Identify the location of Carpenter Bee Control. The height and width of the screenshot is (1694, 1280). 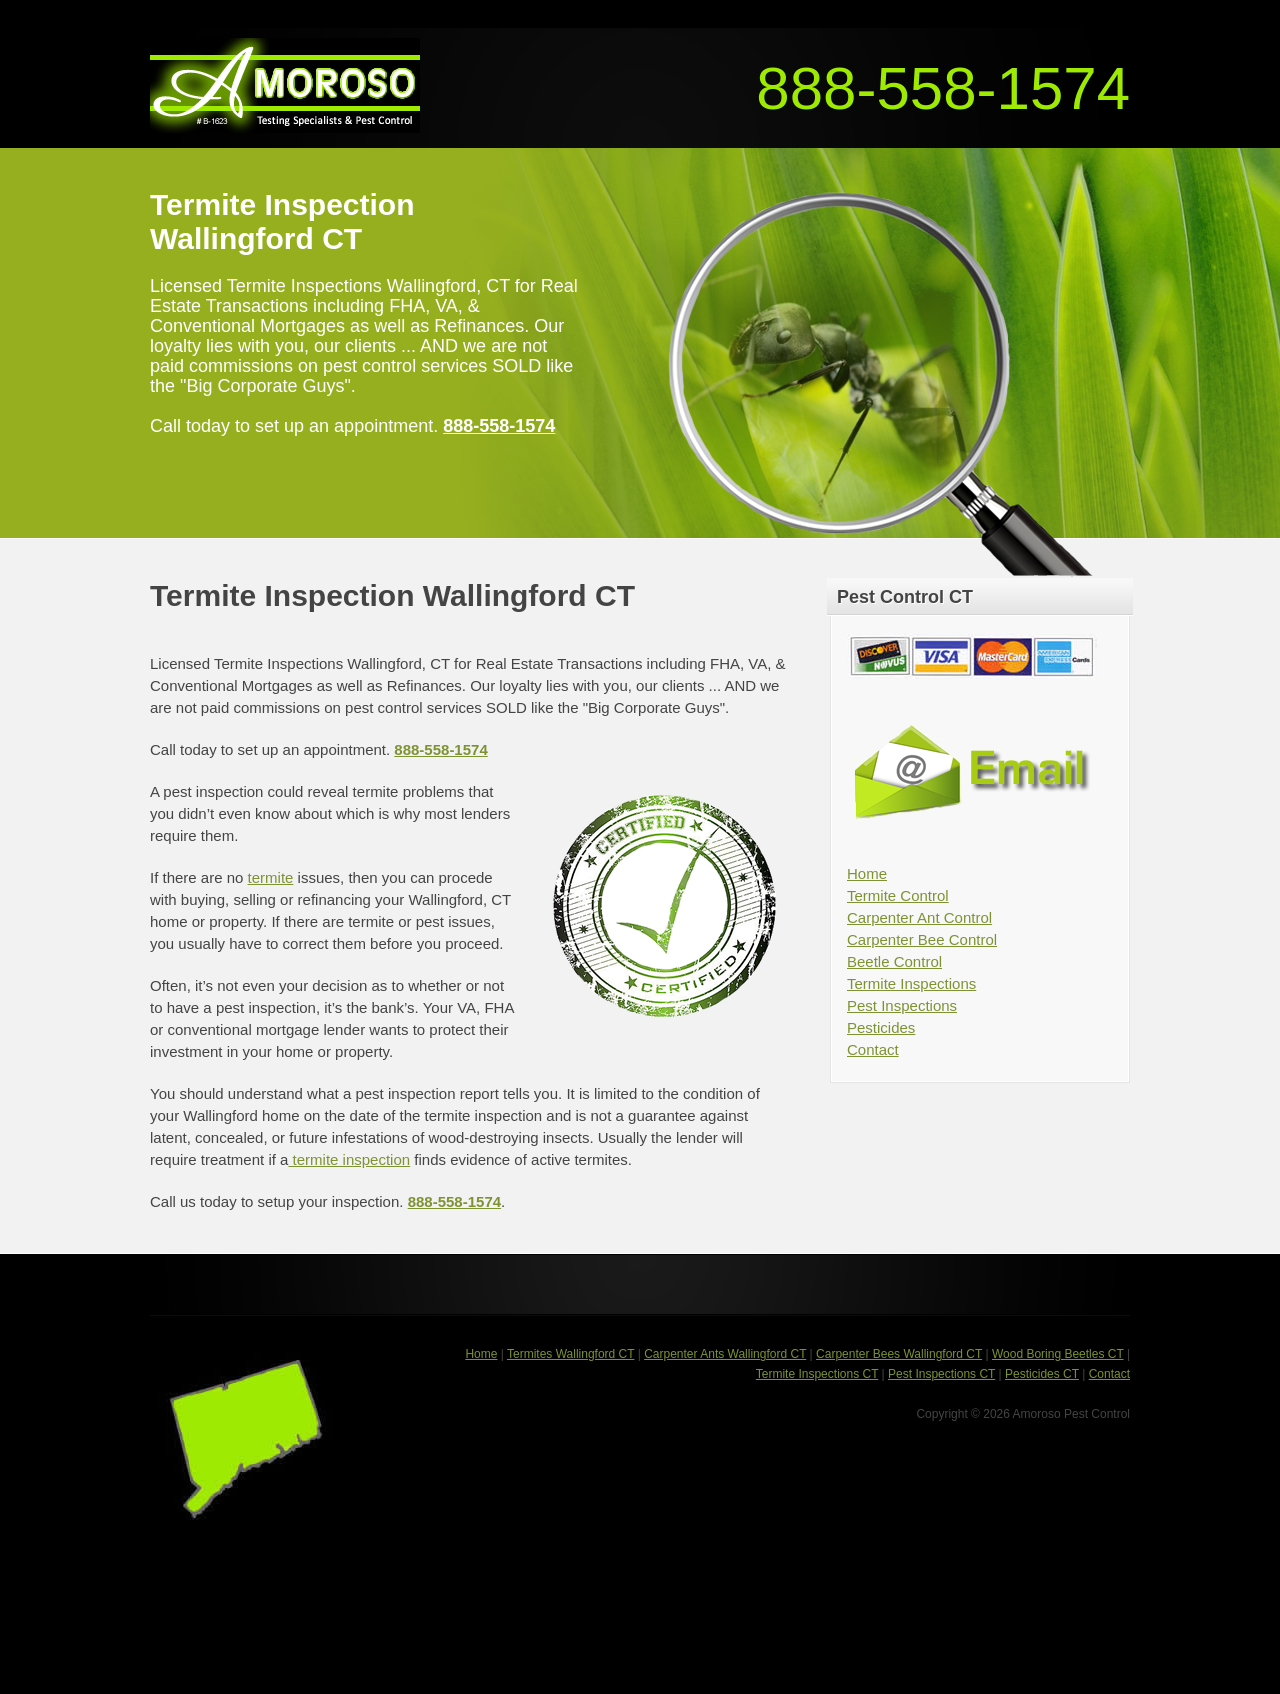
(922, 939).